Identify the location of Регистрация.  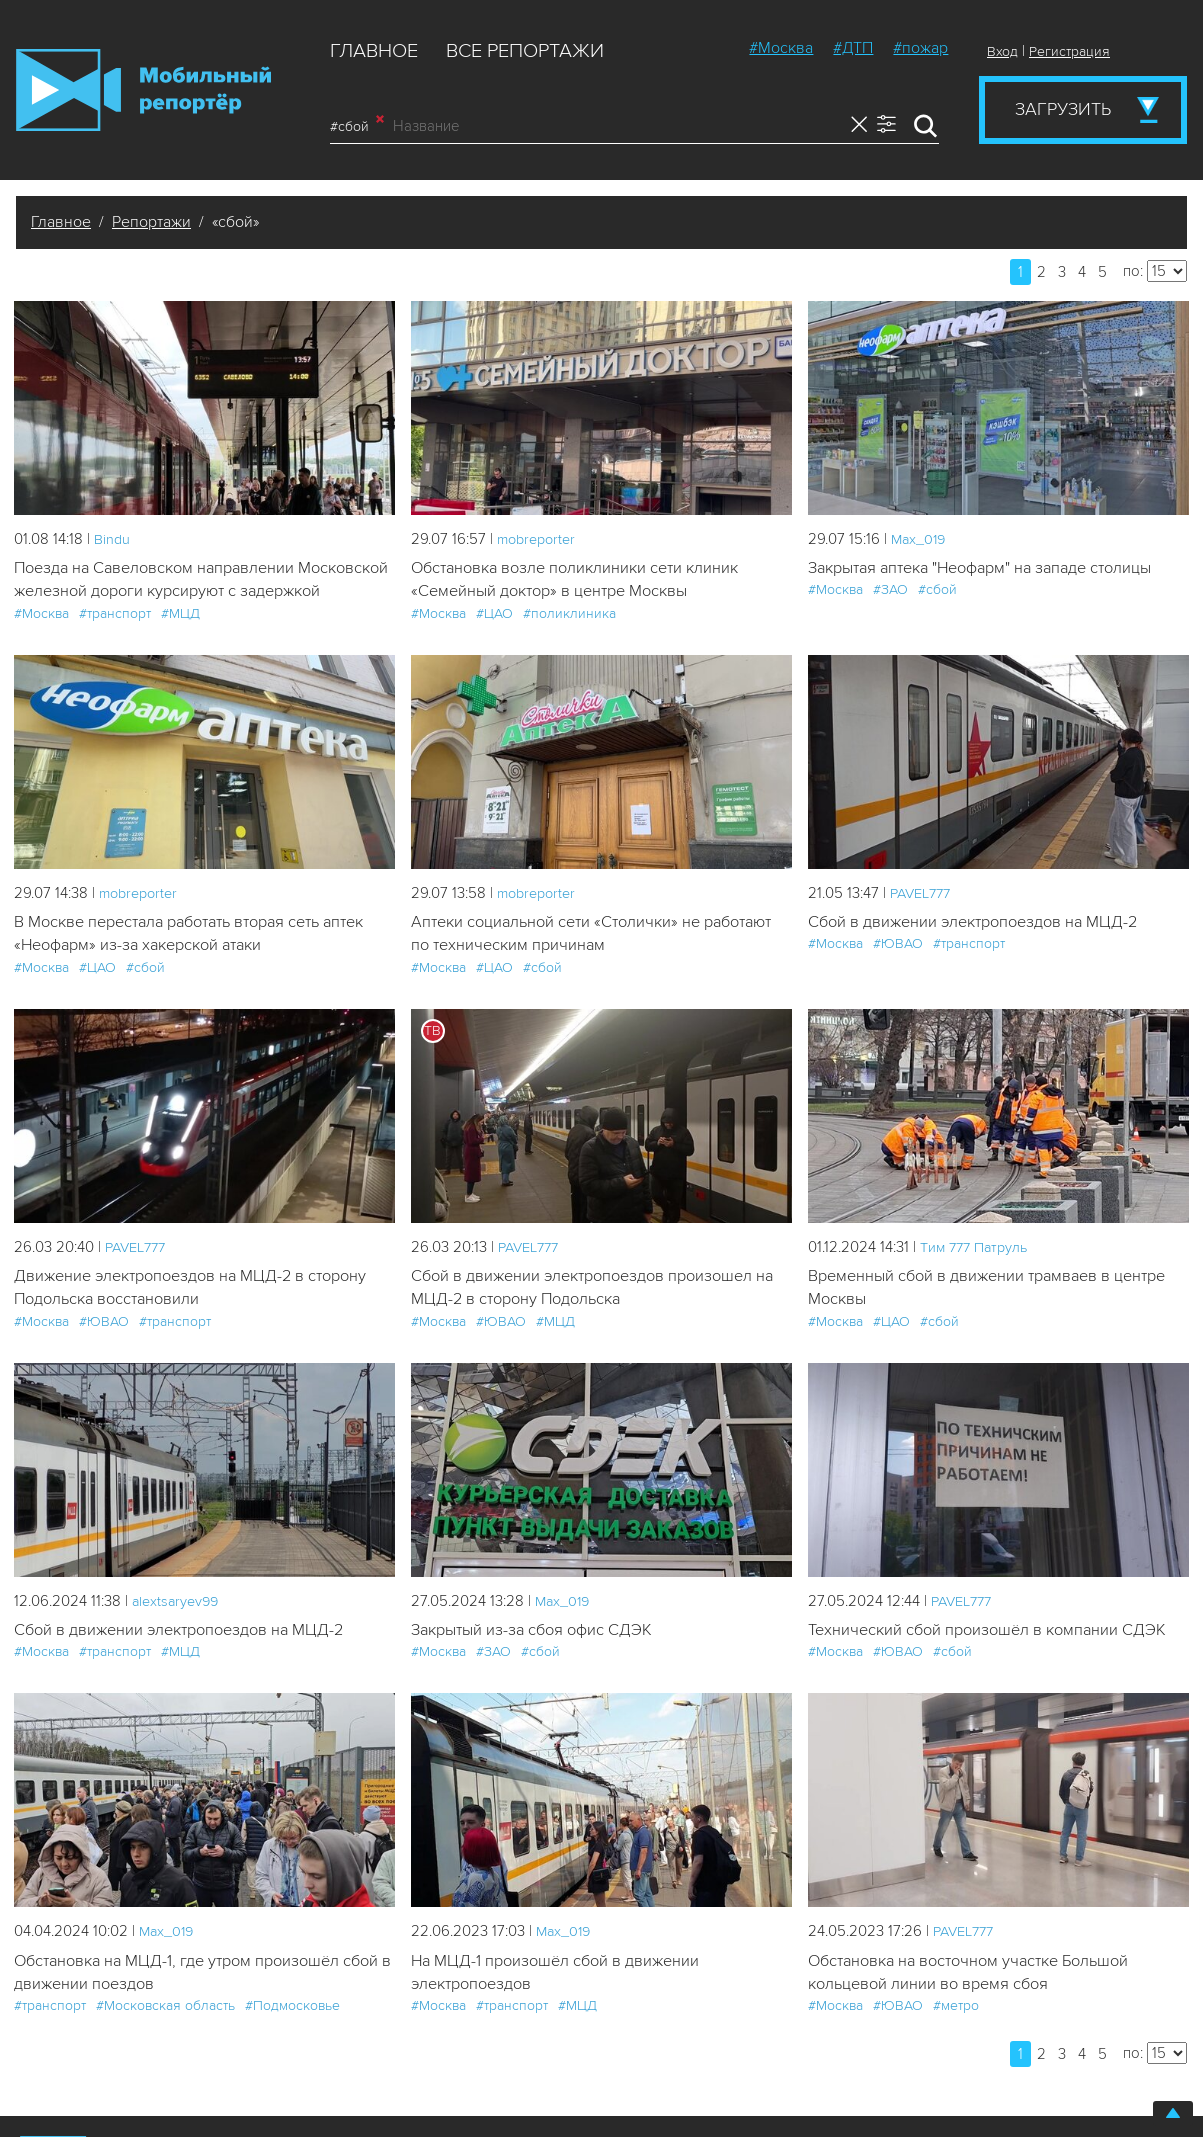
(1069, 51).